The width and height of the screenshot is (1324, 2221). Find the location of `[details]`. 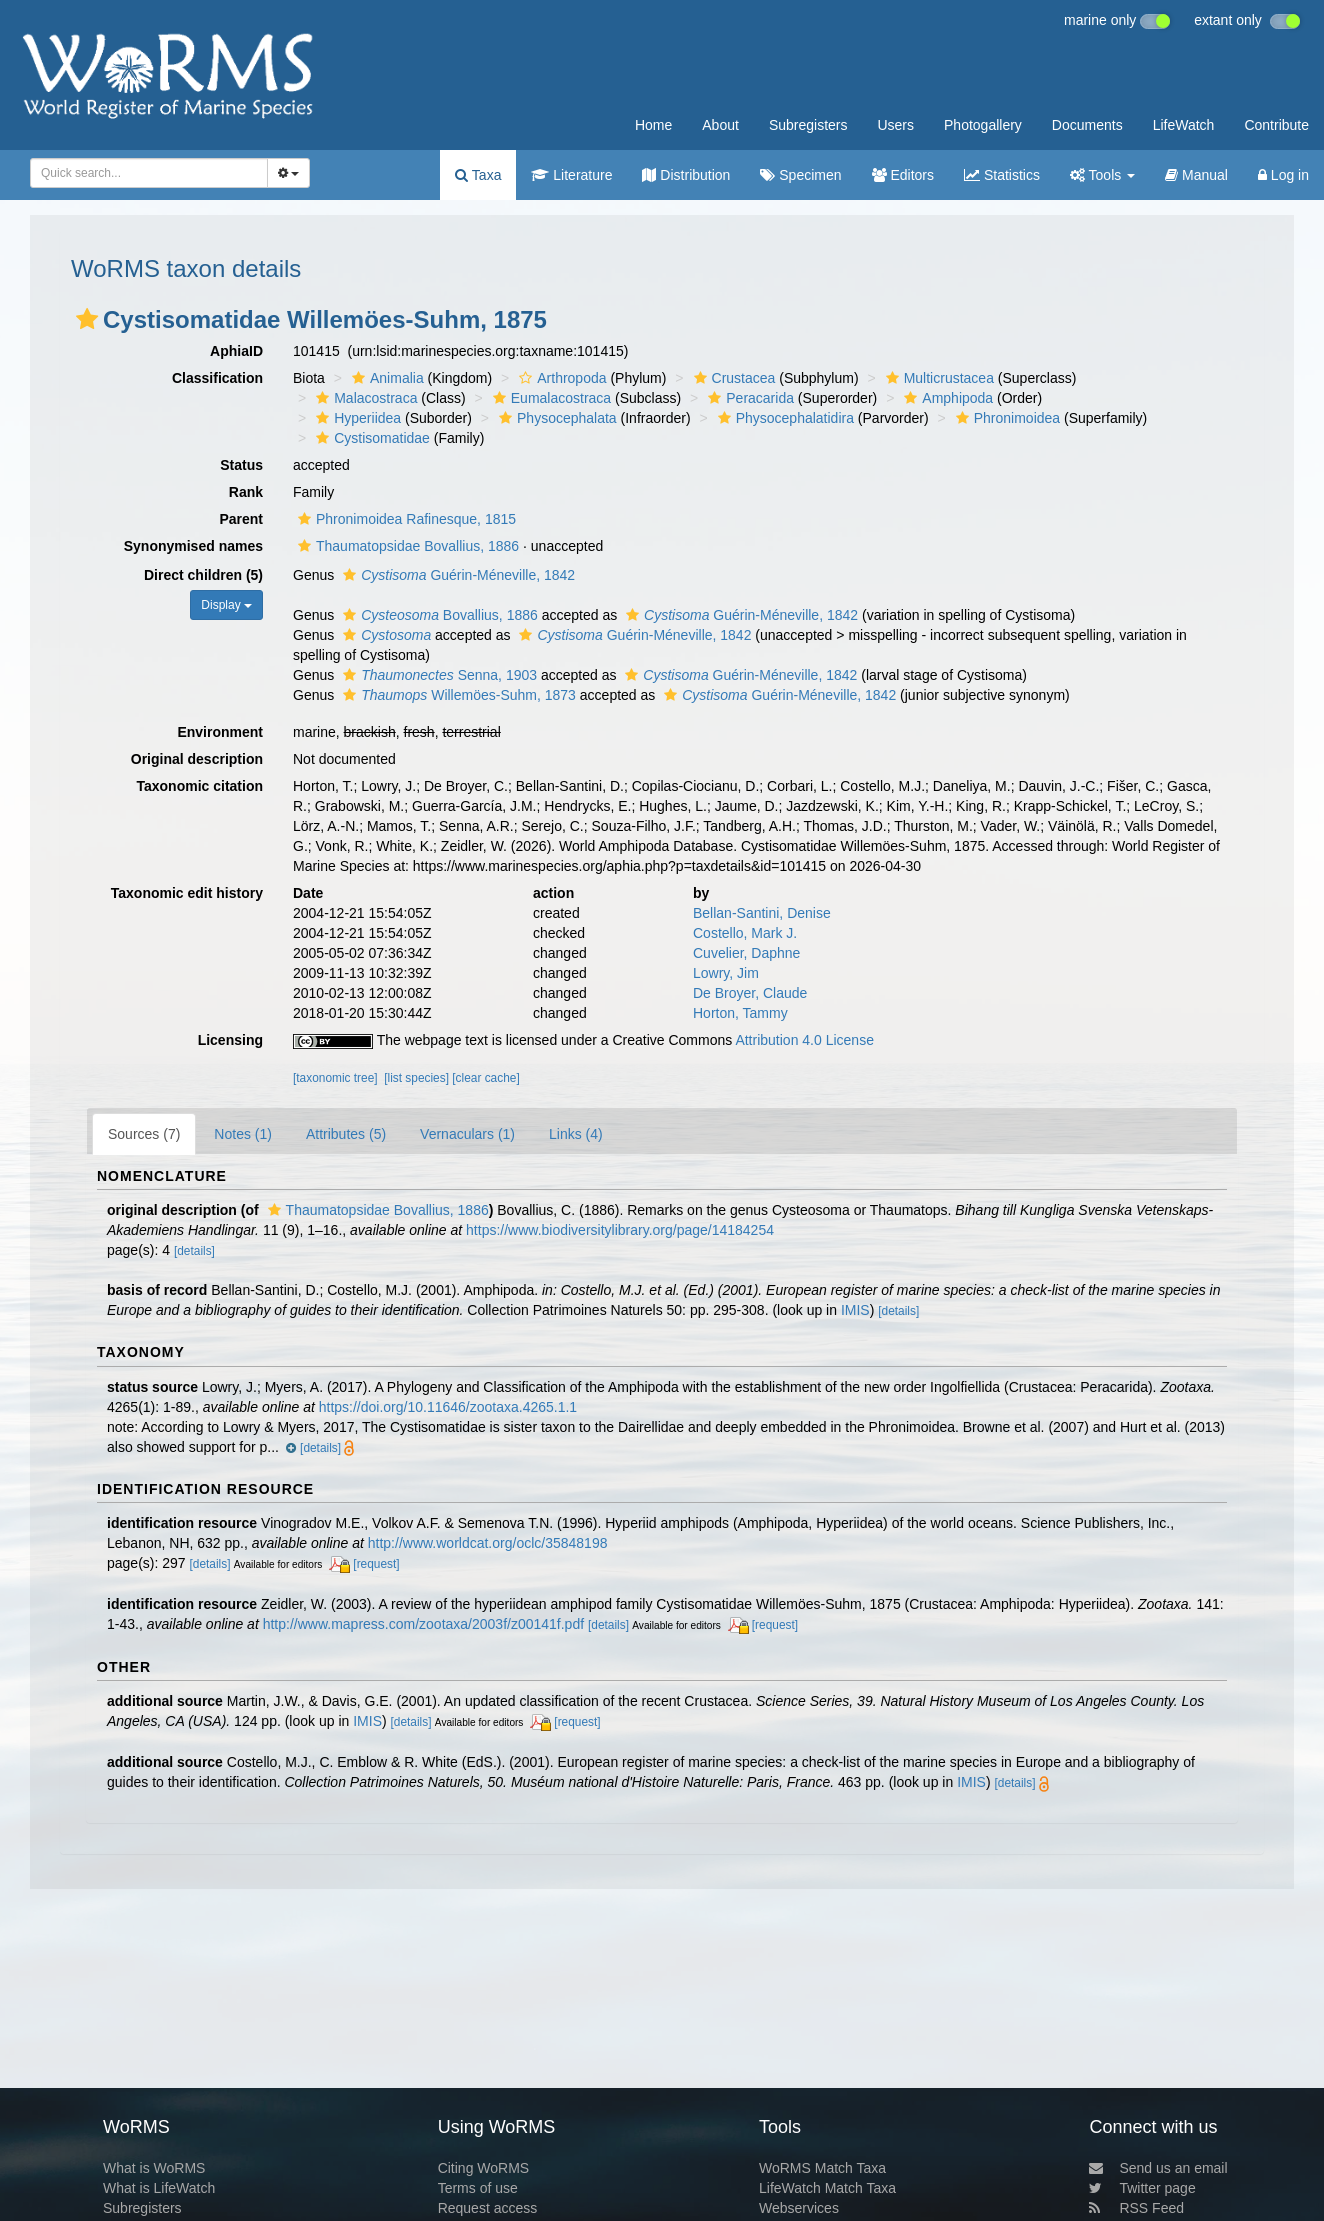

[details] is located at coordinates (194, 1251).